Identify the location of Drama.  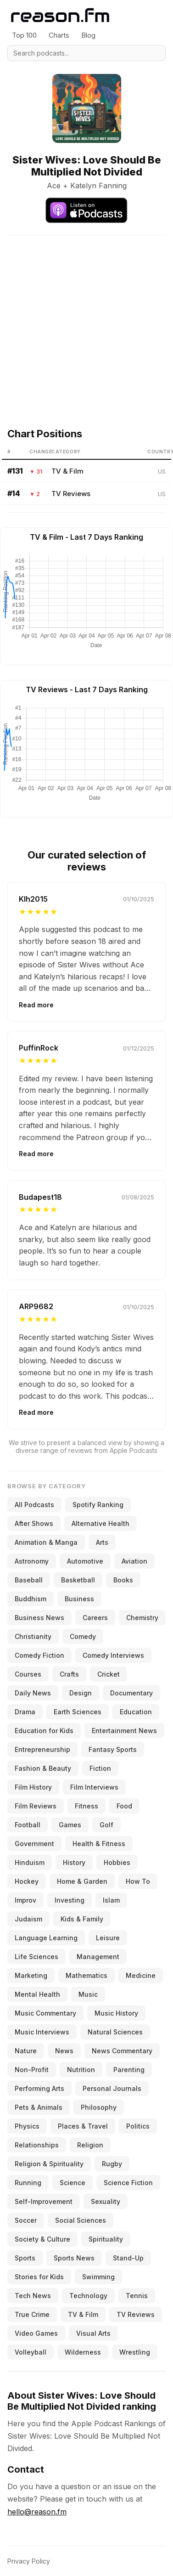
(25, 1712).